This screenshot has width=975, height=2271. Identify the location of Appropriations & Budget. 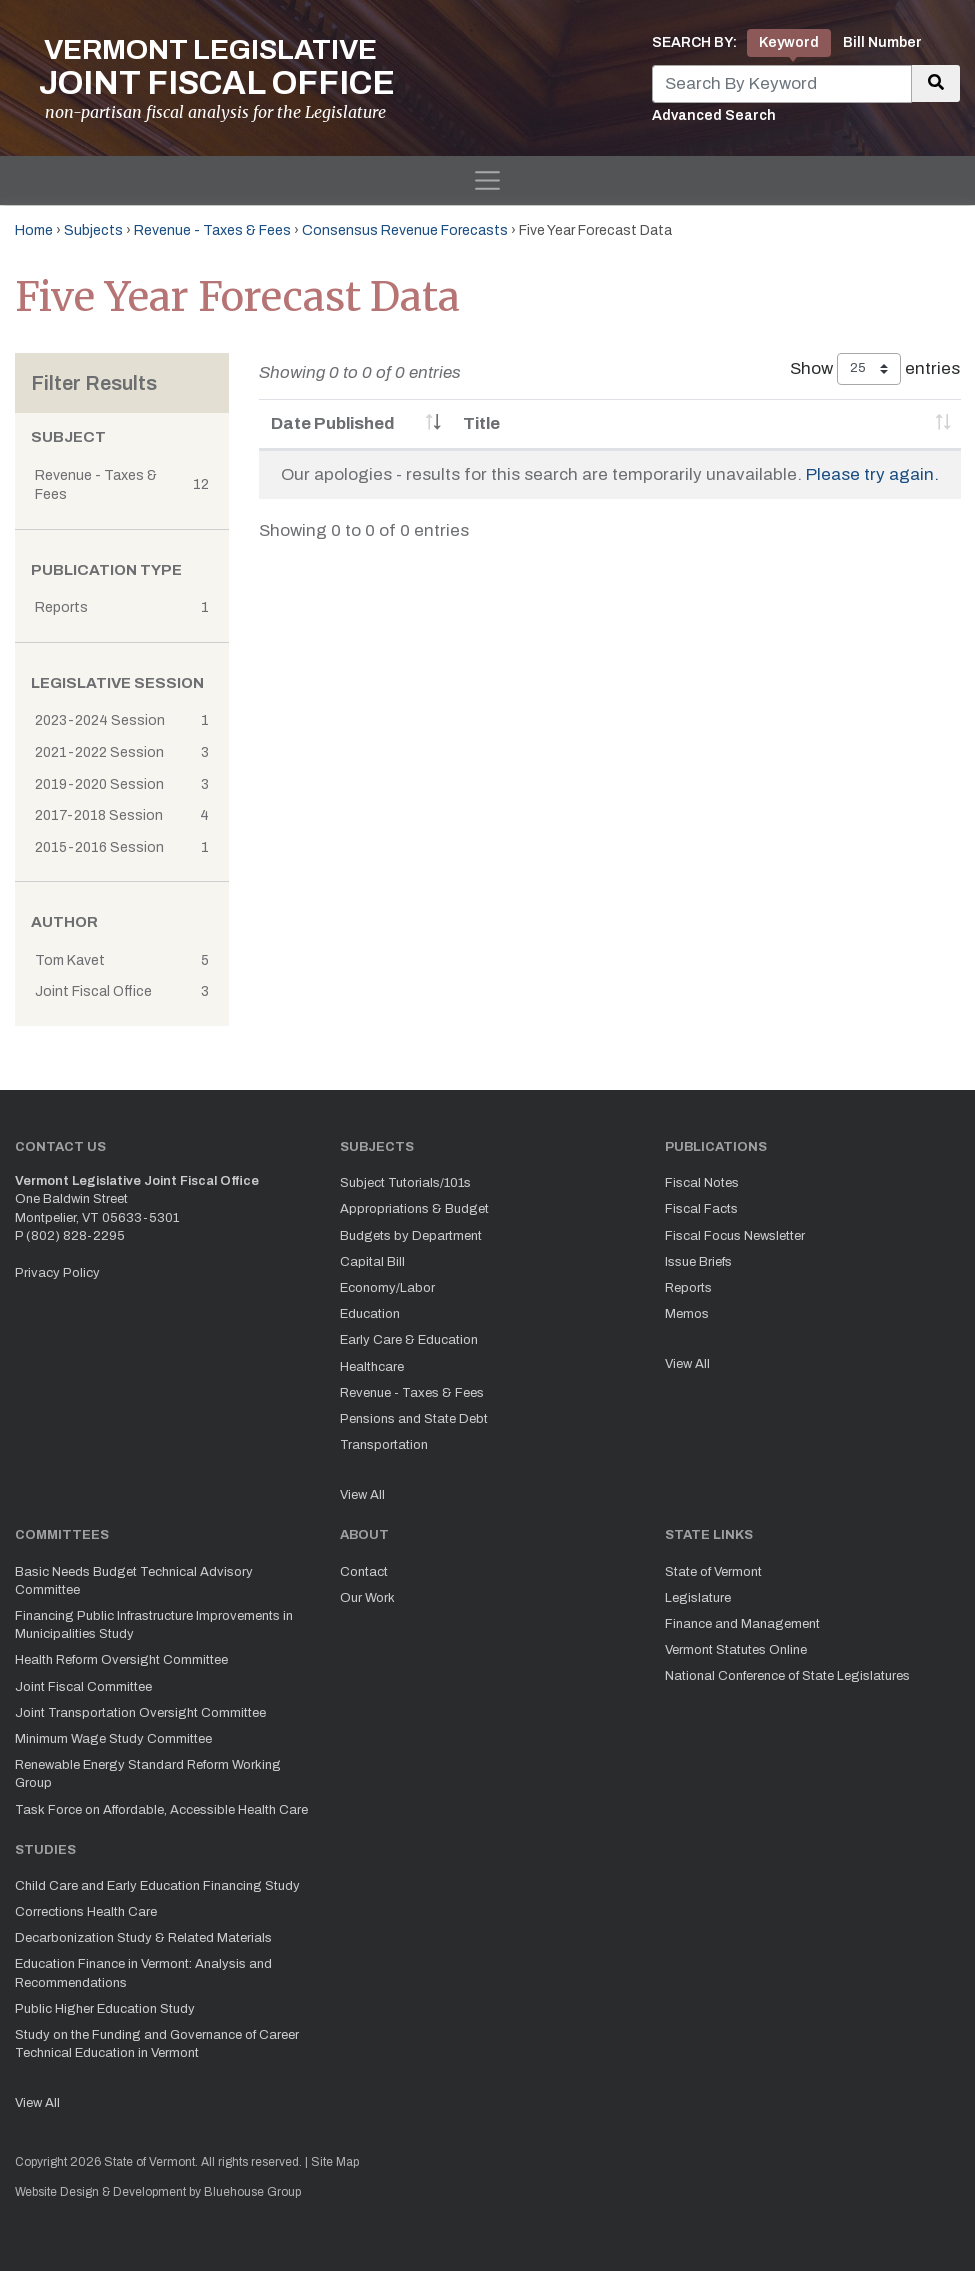
(414, 1209).